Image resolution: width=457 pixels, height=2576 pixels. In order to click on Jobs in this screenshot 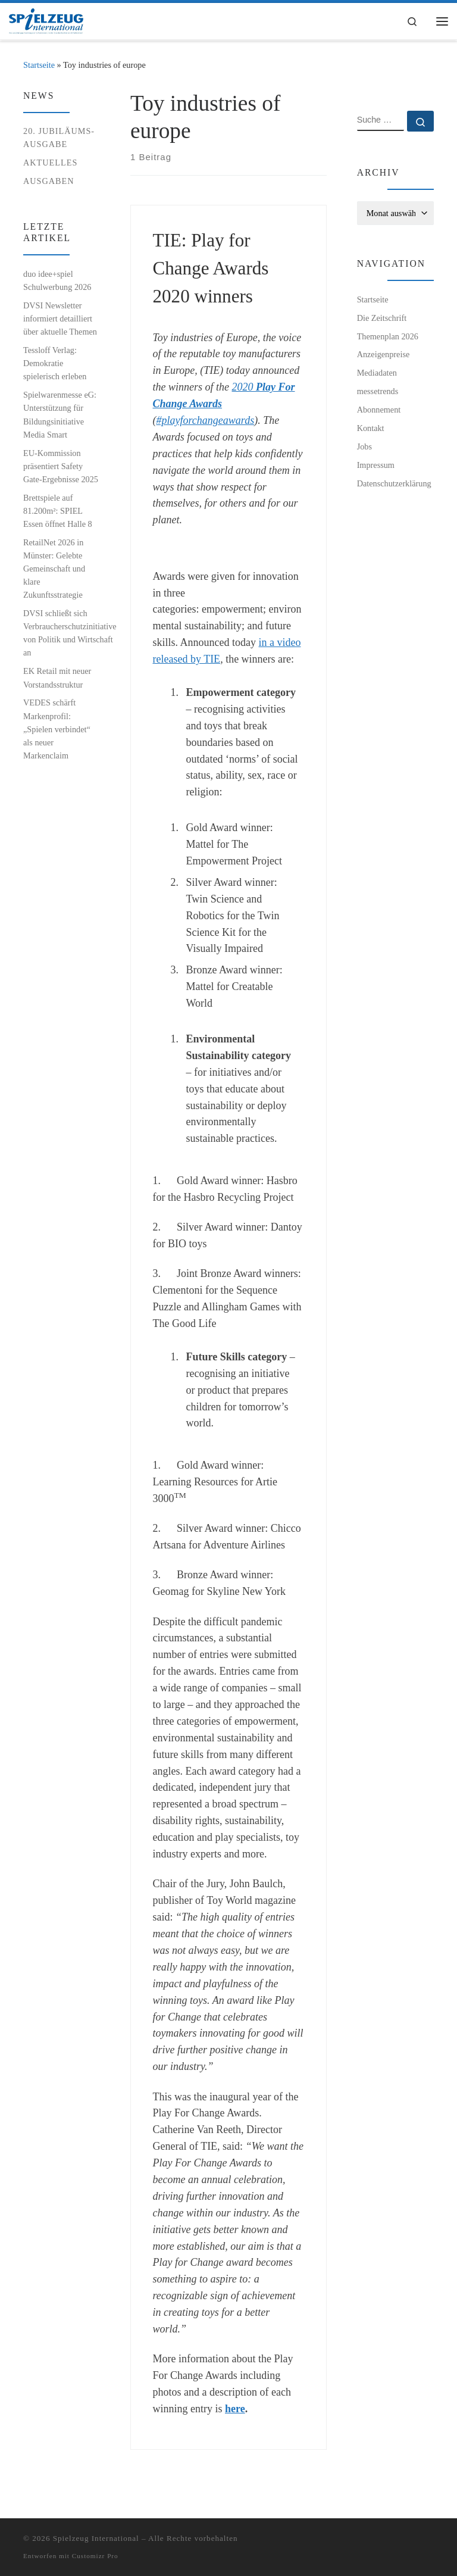, I will do `click(364, 446)`.